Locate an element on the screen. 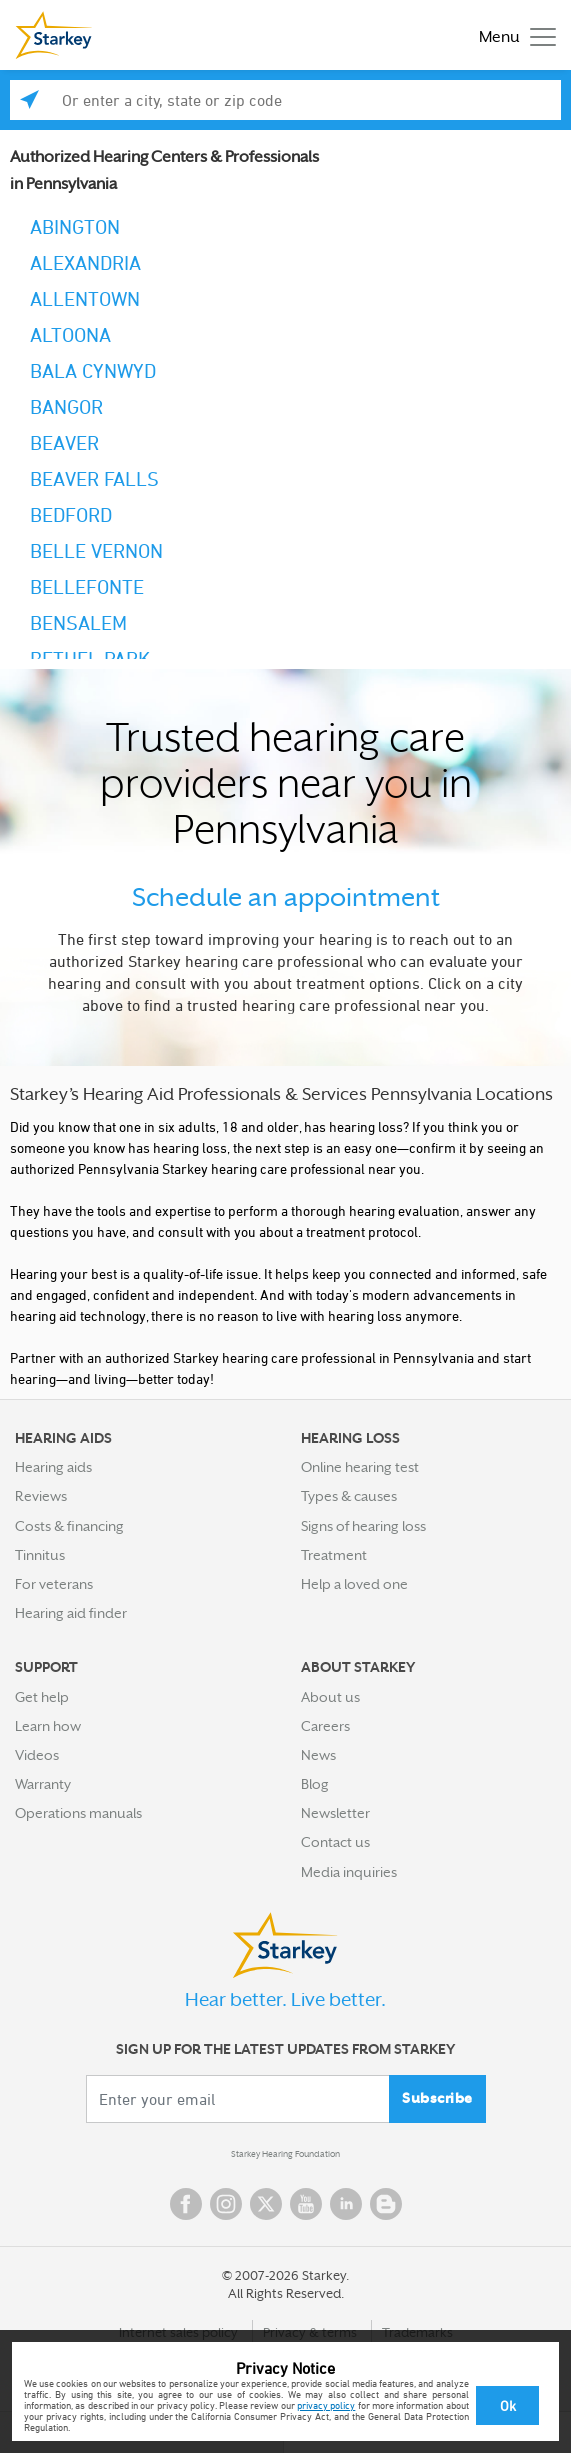 This screenshot has height=2453, width=571. Careers is located at coordinates (325, 1726).